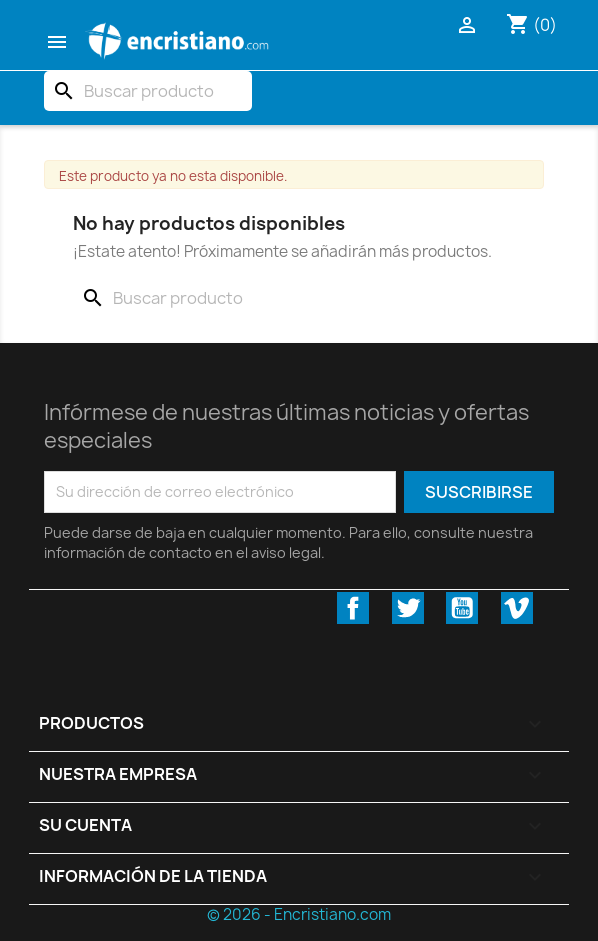 This screenshot has width=598, height=941. I want to click on © 2026 - Encristiano.com, so click(299, 914).